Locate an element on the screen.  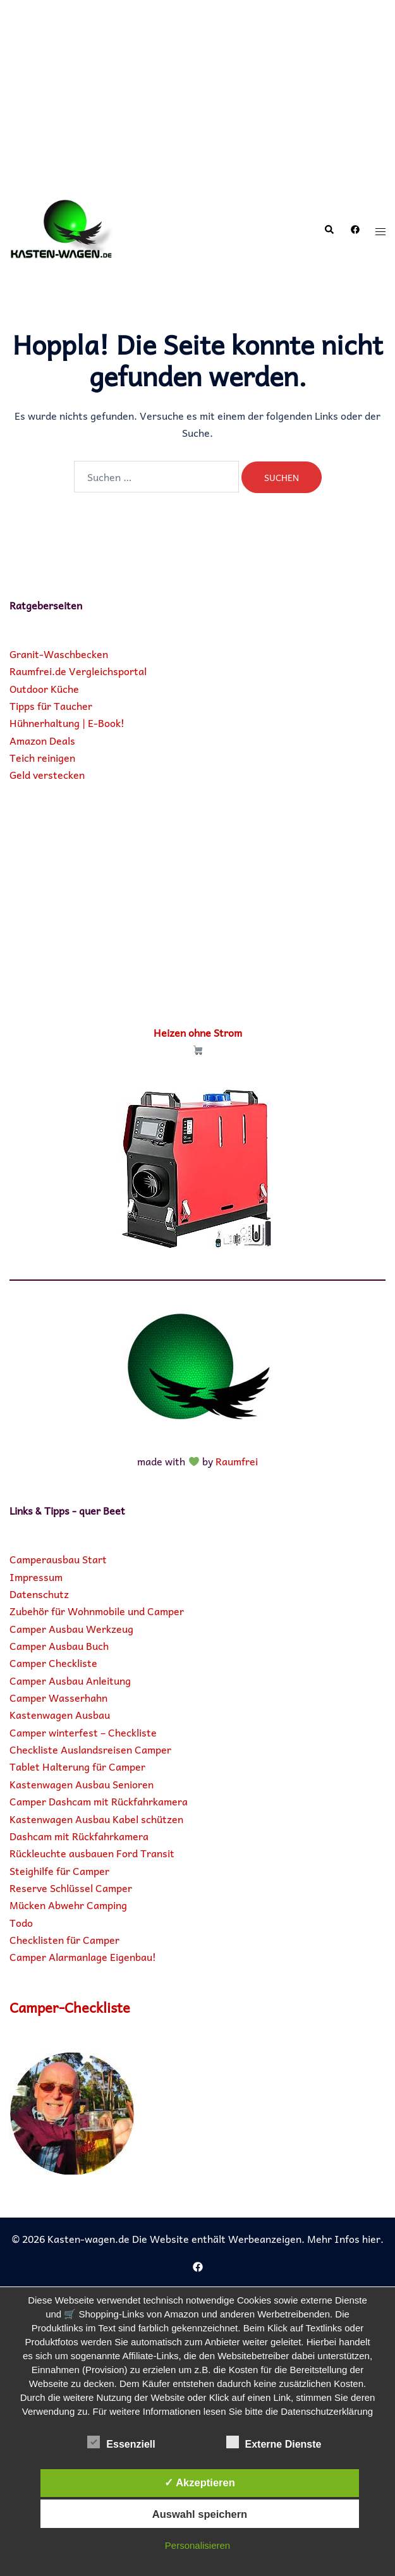
Datenschutzerklärung is located at coordinates (327, 2411).